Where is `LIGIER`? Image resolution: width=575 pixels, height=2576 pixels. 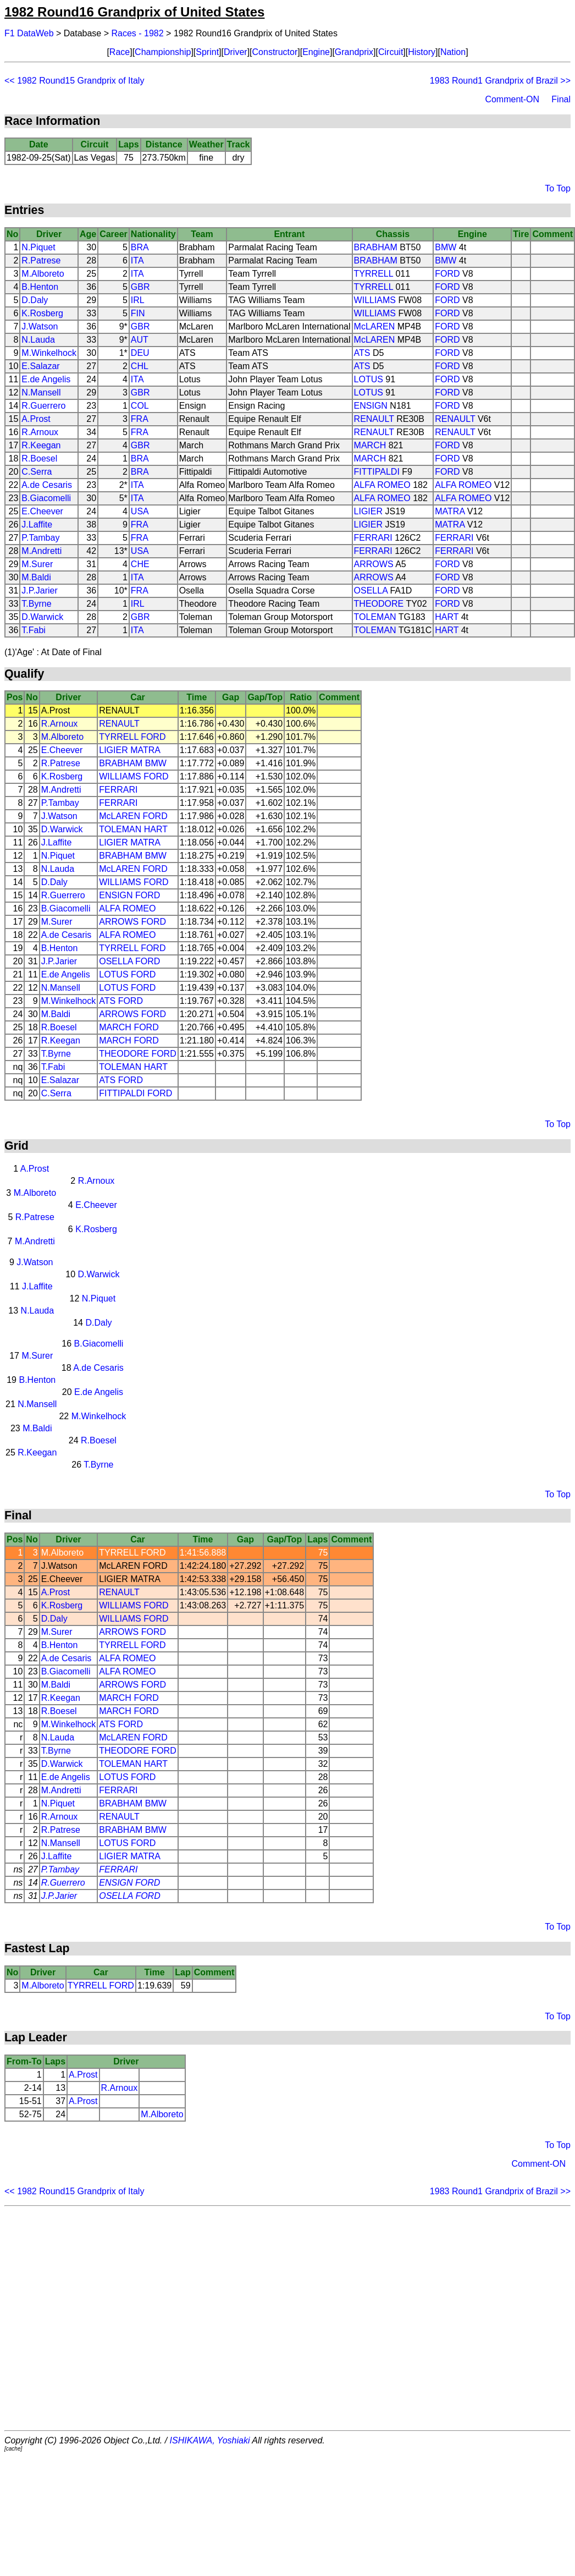
LIGIER is located at coordinates (368, 511).